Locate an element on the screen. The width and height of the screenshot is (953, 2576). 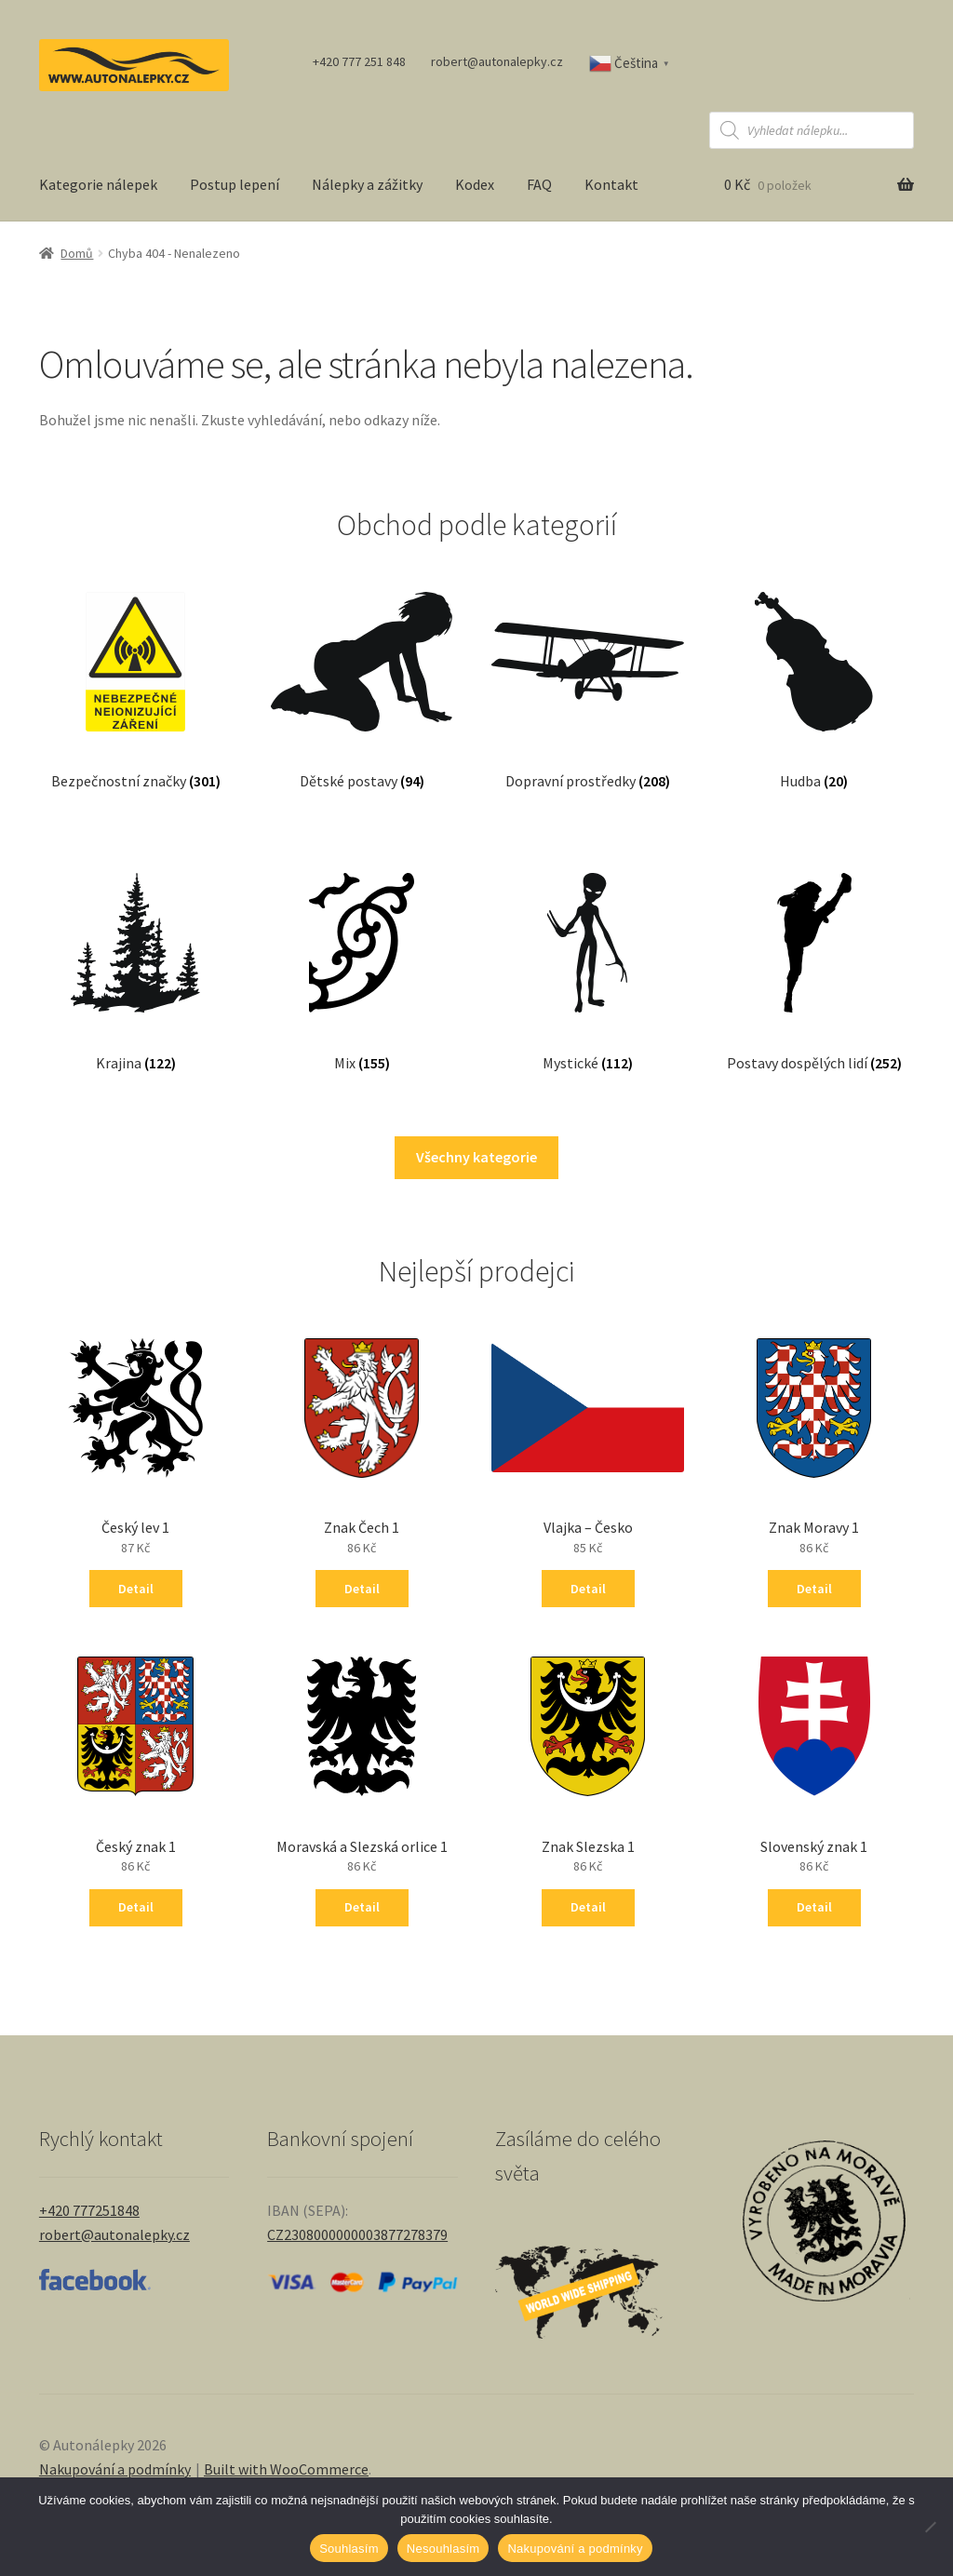
Kategorie nálepek is located at coordinates (98, 184).